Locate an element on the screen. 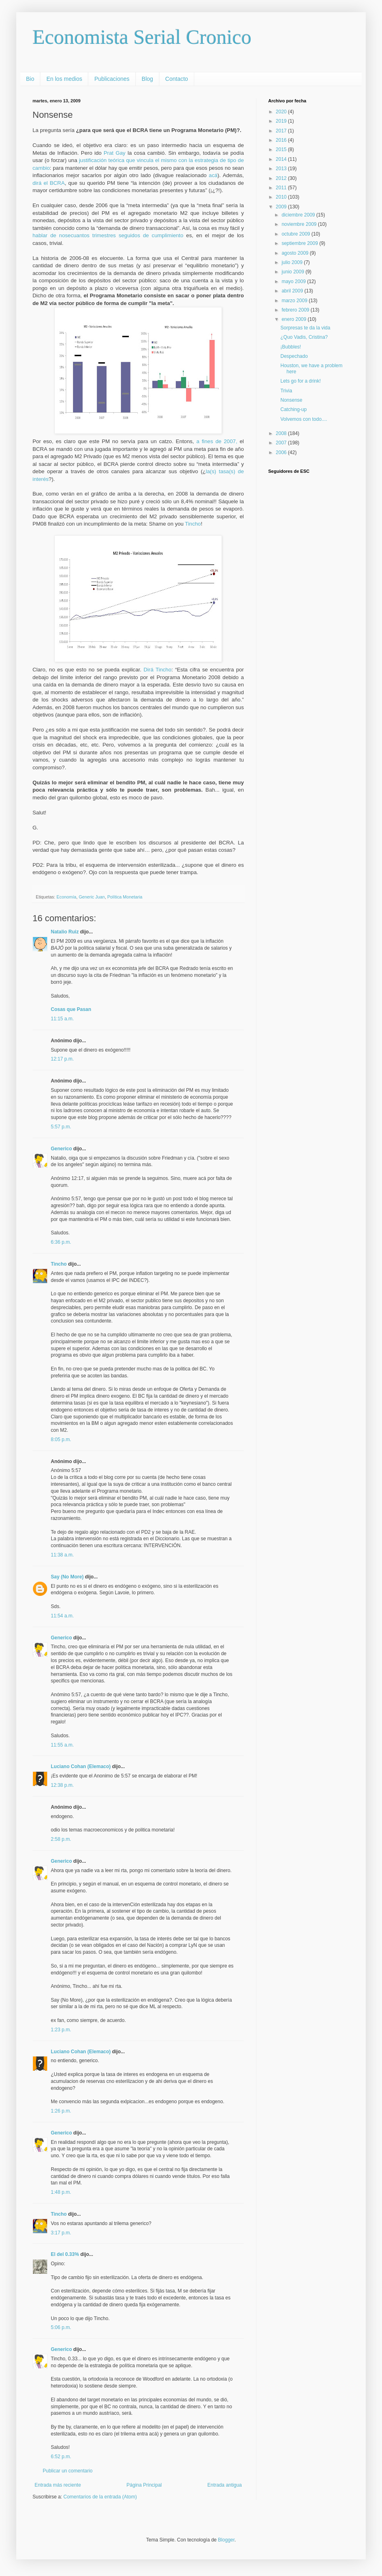  Natalio Ruiz is located at coordinates (65, 932).